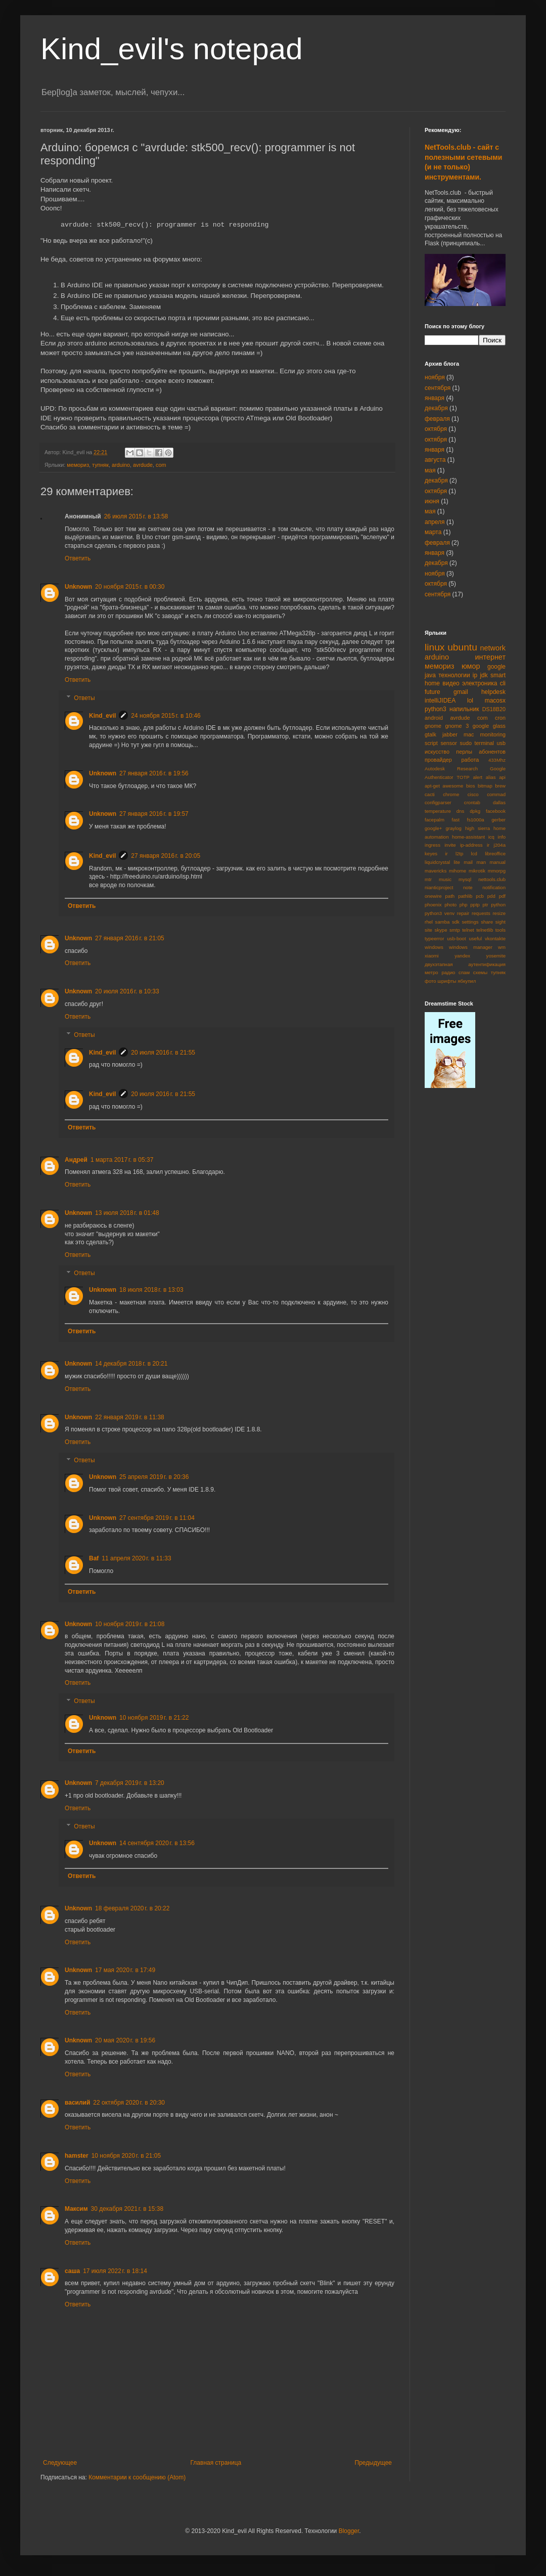 Image resolution: width=546 pixels, height=2576 pixels. Describe the element at coordinates (464, 709) in the screenshot. I see `напильник` at that location.